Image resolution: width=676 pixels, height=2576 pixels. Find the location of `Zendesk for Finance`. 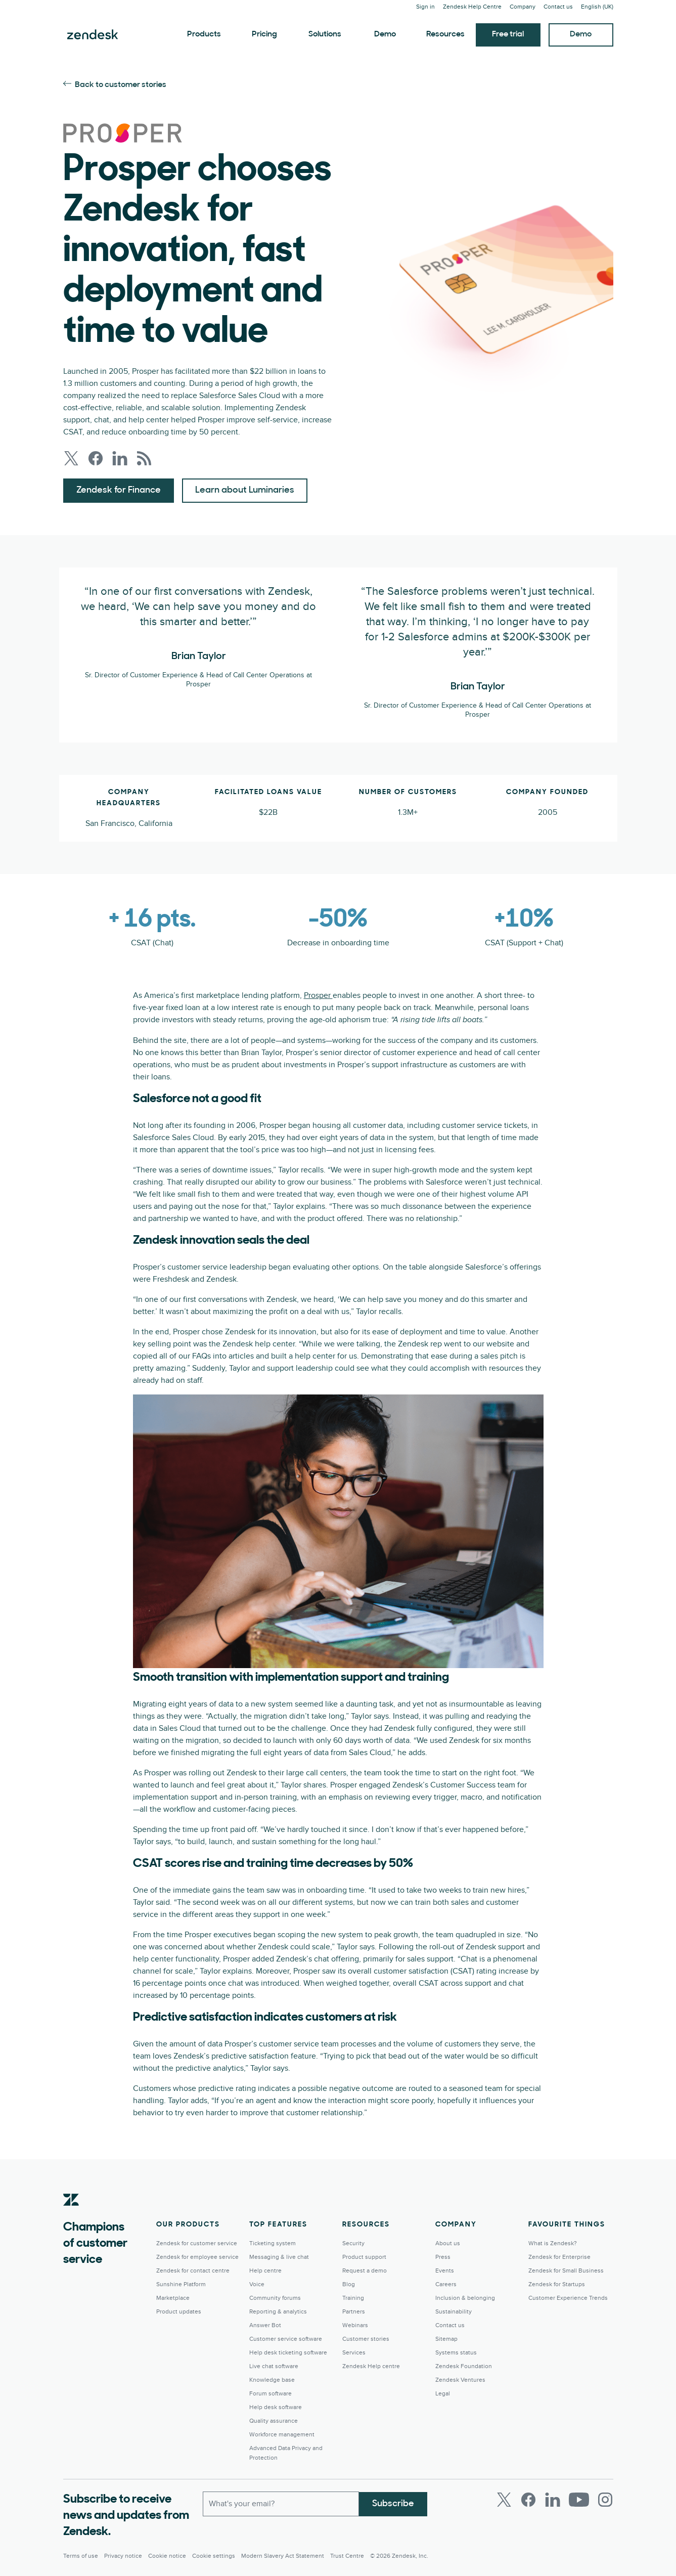

Zendesk for Finance is located at coordinates (118, 490).